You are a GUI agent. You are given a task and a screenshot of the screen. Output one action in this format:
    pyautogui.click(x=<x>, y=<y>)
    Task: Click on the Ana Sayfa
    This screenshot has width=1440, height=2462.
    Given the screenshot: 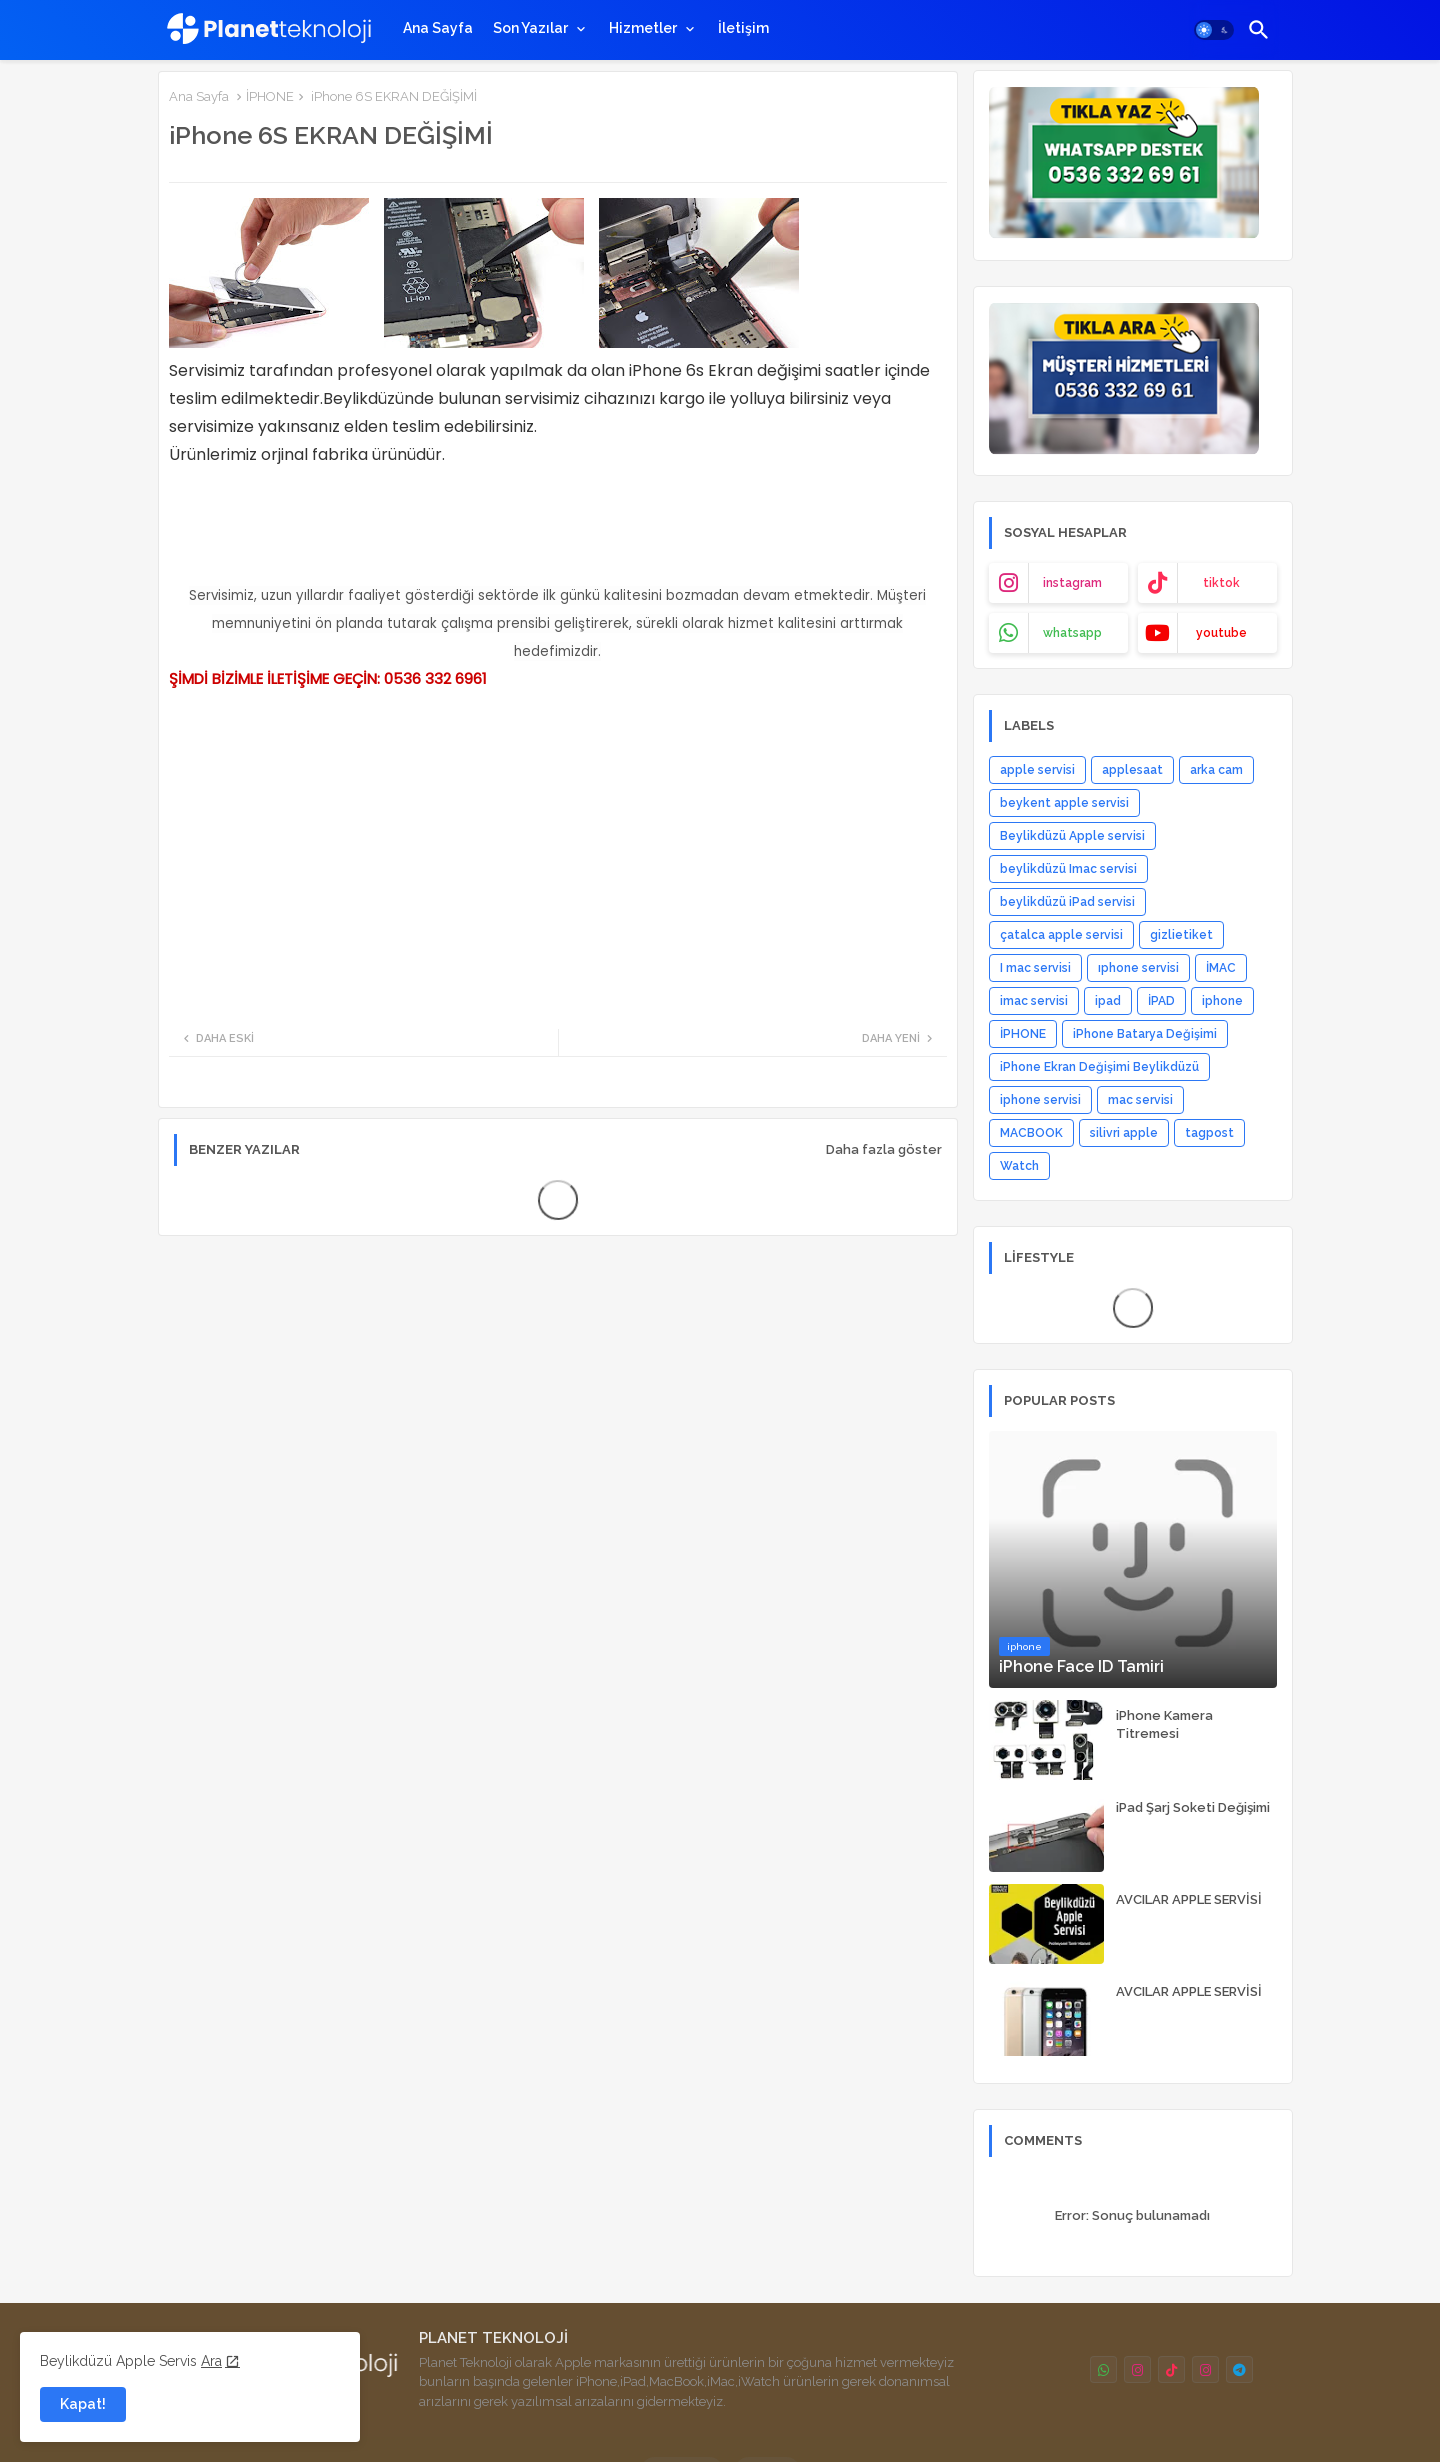 What is the action you would take?
    pyautogui.click(x=438, y=28)
    